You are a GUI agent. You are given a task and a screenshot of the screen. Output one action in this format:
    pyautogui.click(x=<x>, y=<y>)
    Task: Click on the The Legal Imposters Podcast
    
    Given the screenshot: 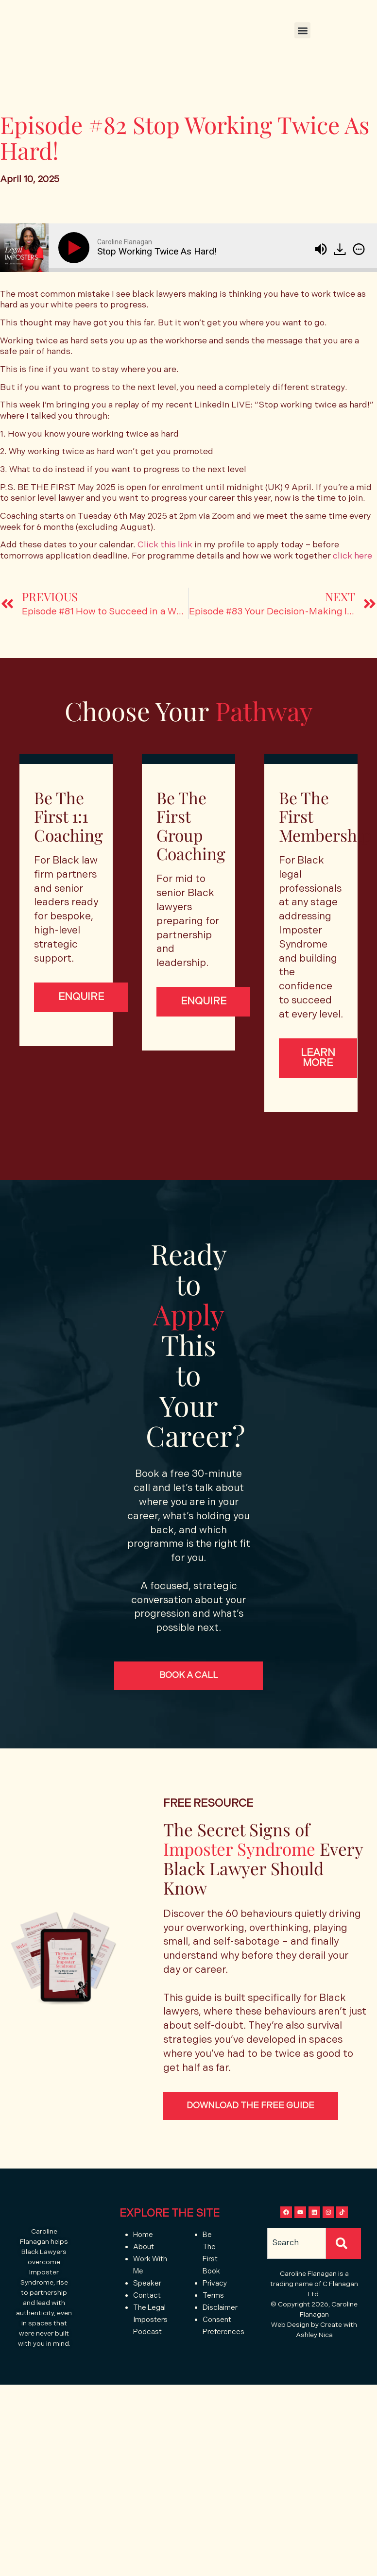 What is the action you would take?
    pyautogui.click(x=150, y=2352)
    